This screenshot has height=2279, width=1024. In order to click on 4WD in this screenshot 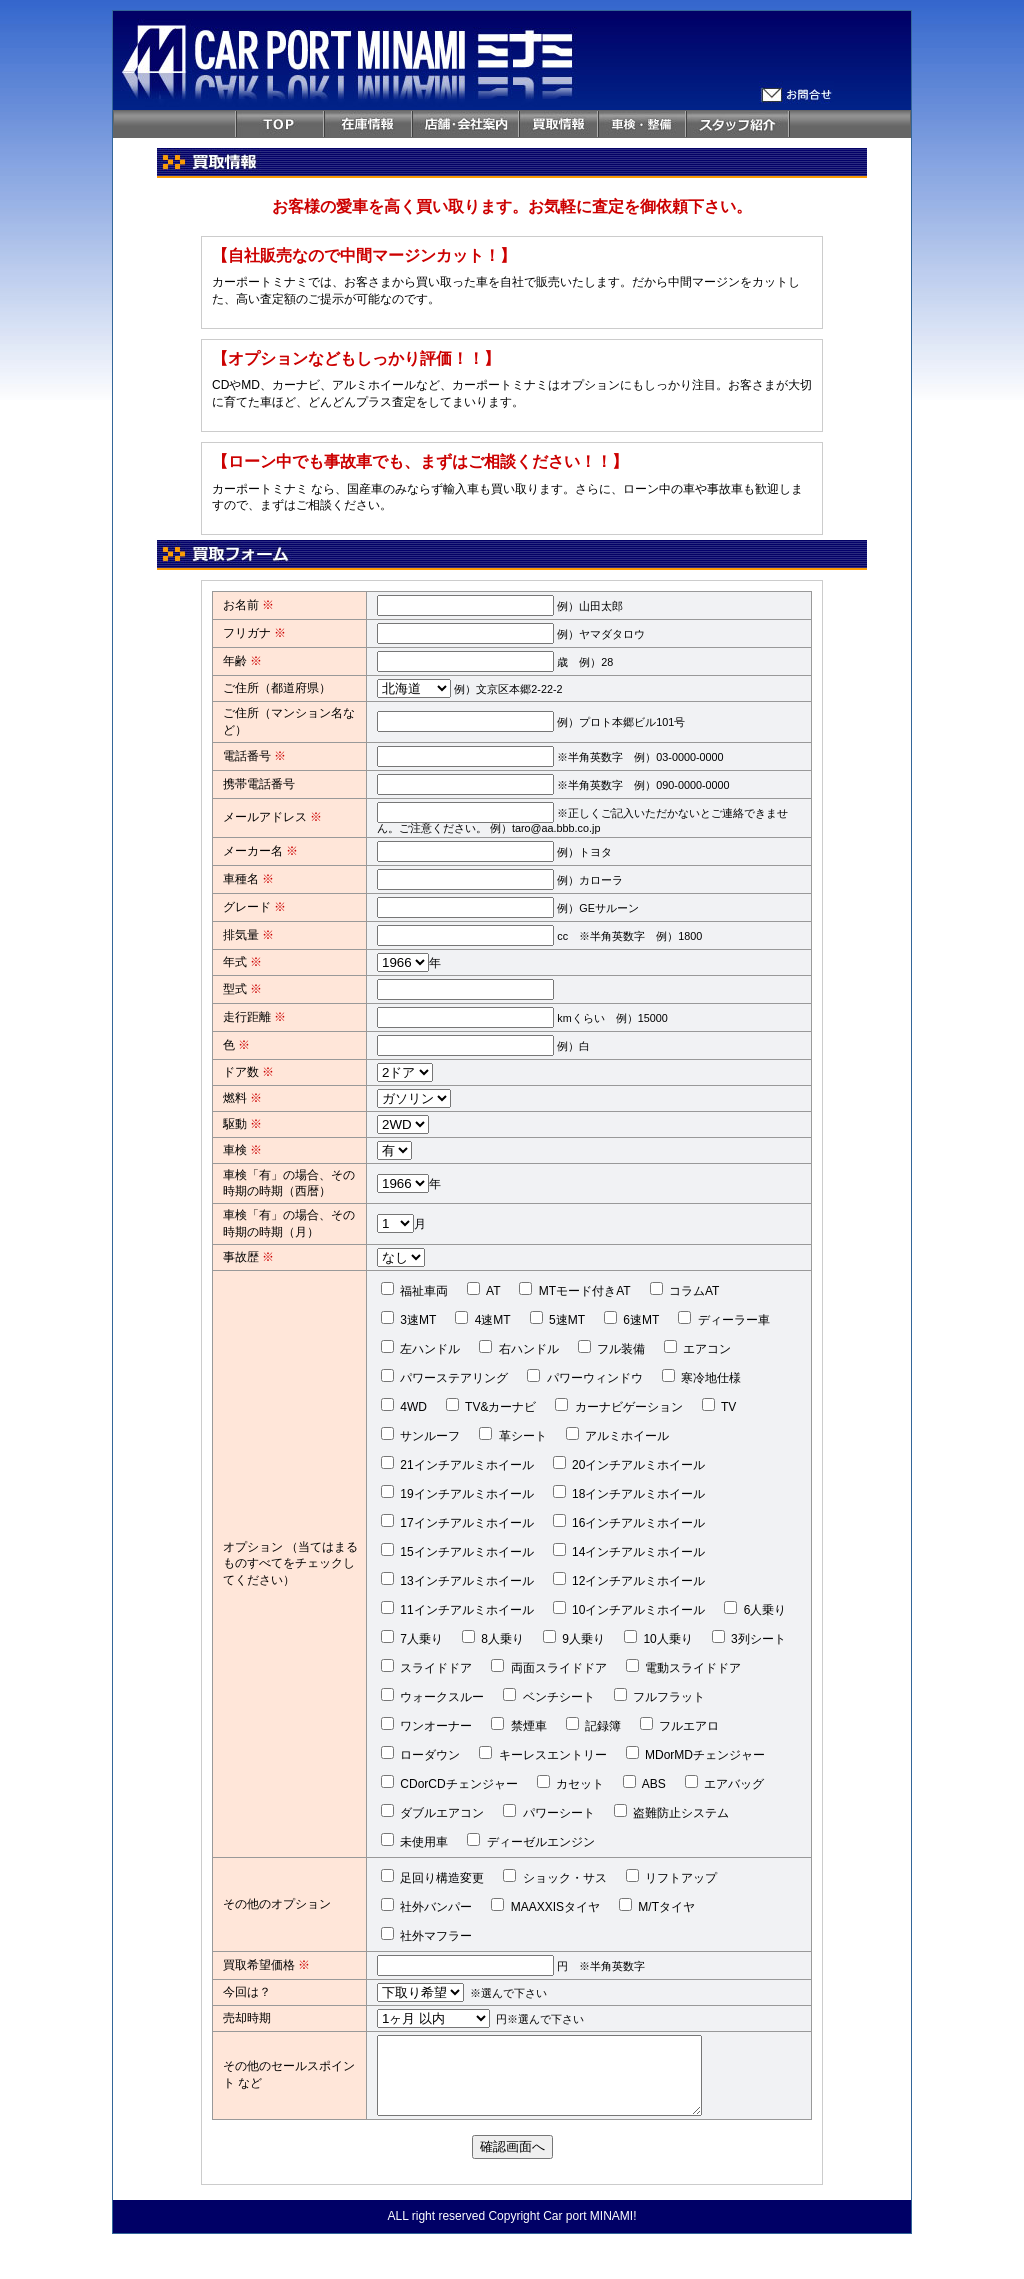, I will do `click(404, 1406)`.